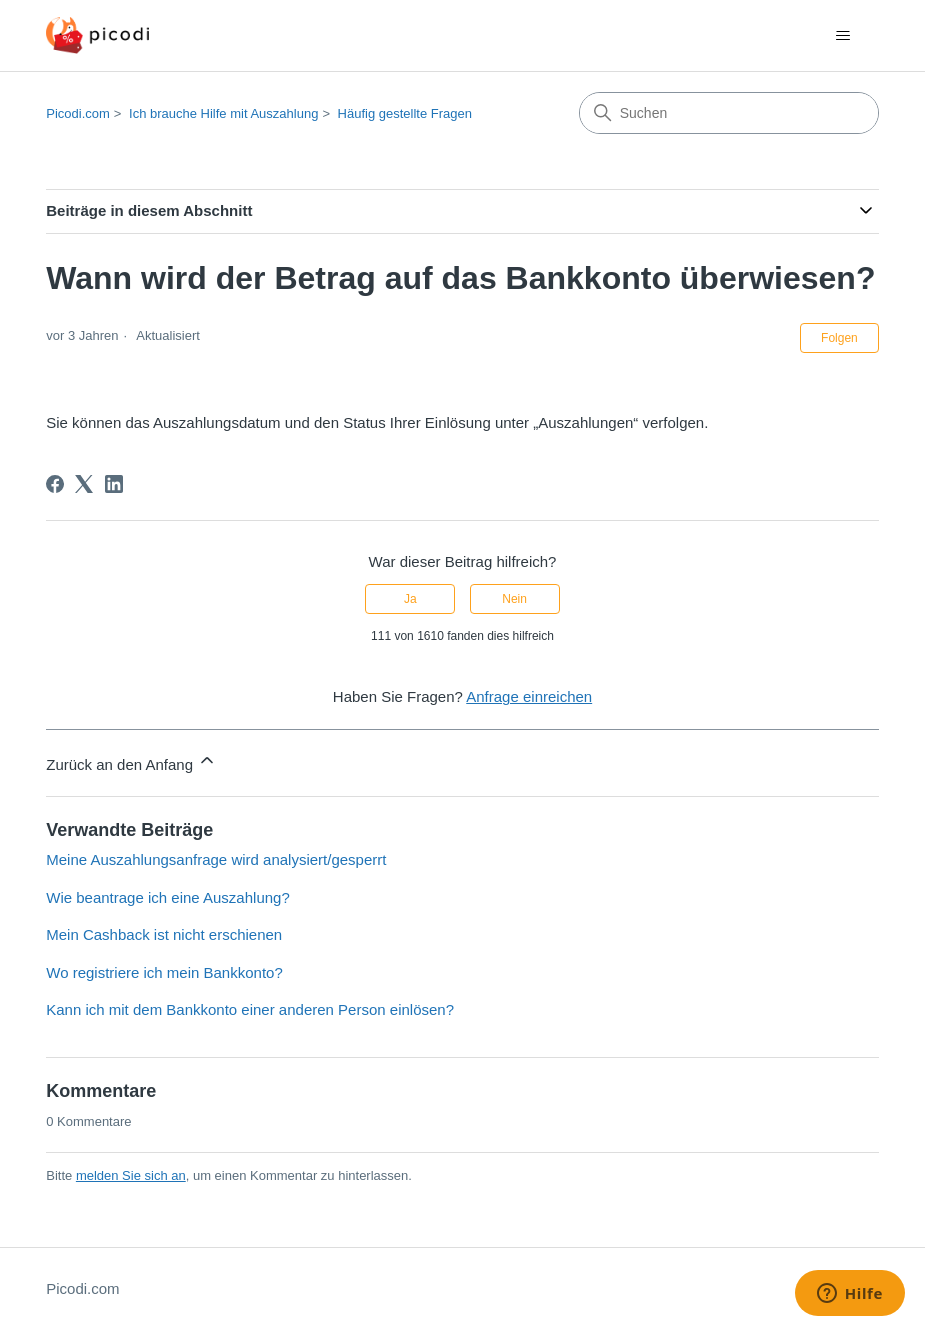 The width and height of the screenshot is (925, 1330). I want to click on [X Corp], so click(84, 484).